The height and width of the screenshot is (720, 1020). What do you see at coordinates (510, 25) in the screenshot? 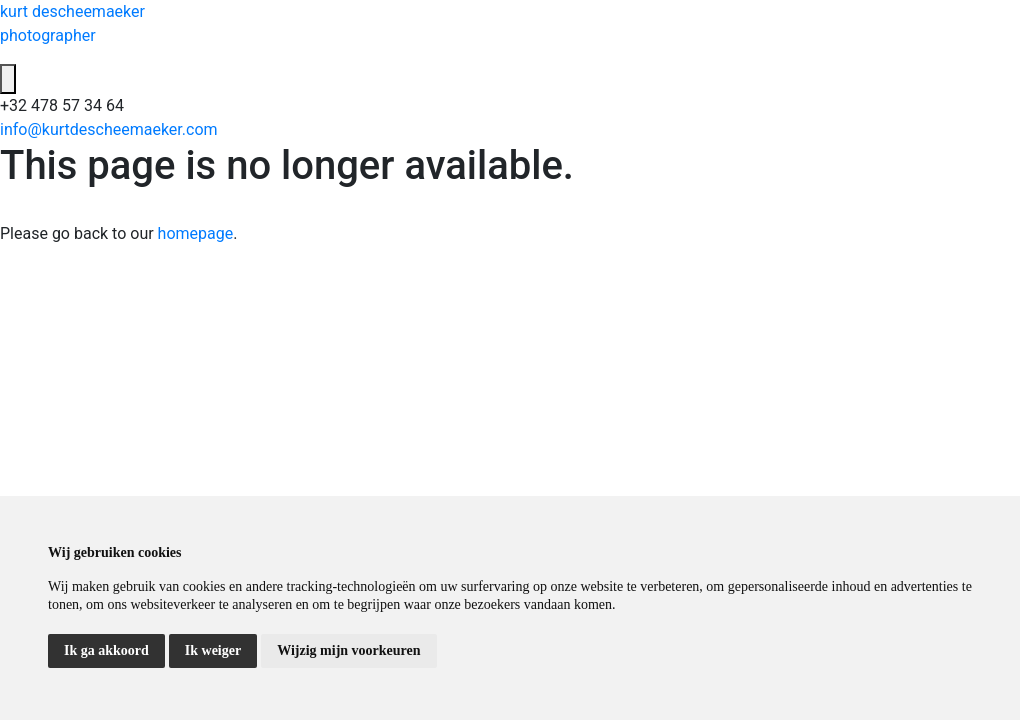
I see `kurt descheemaeker` at bounding box center [510, 25].